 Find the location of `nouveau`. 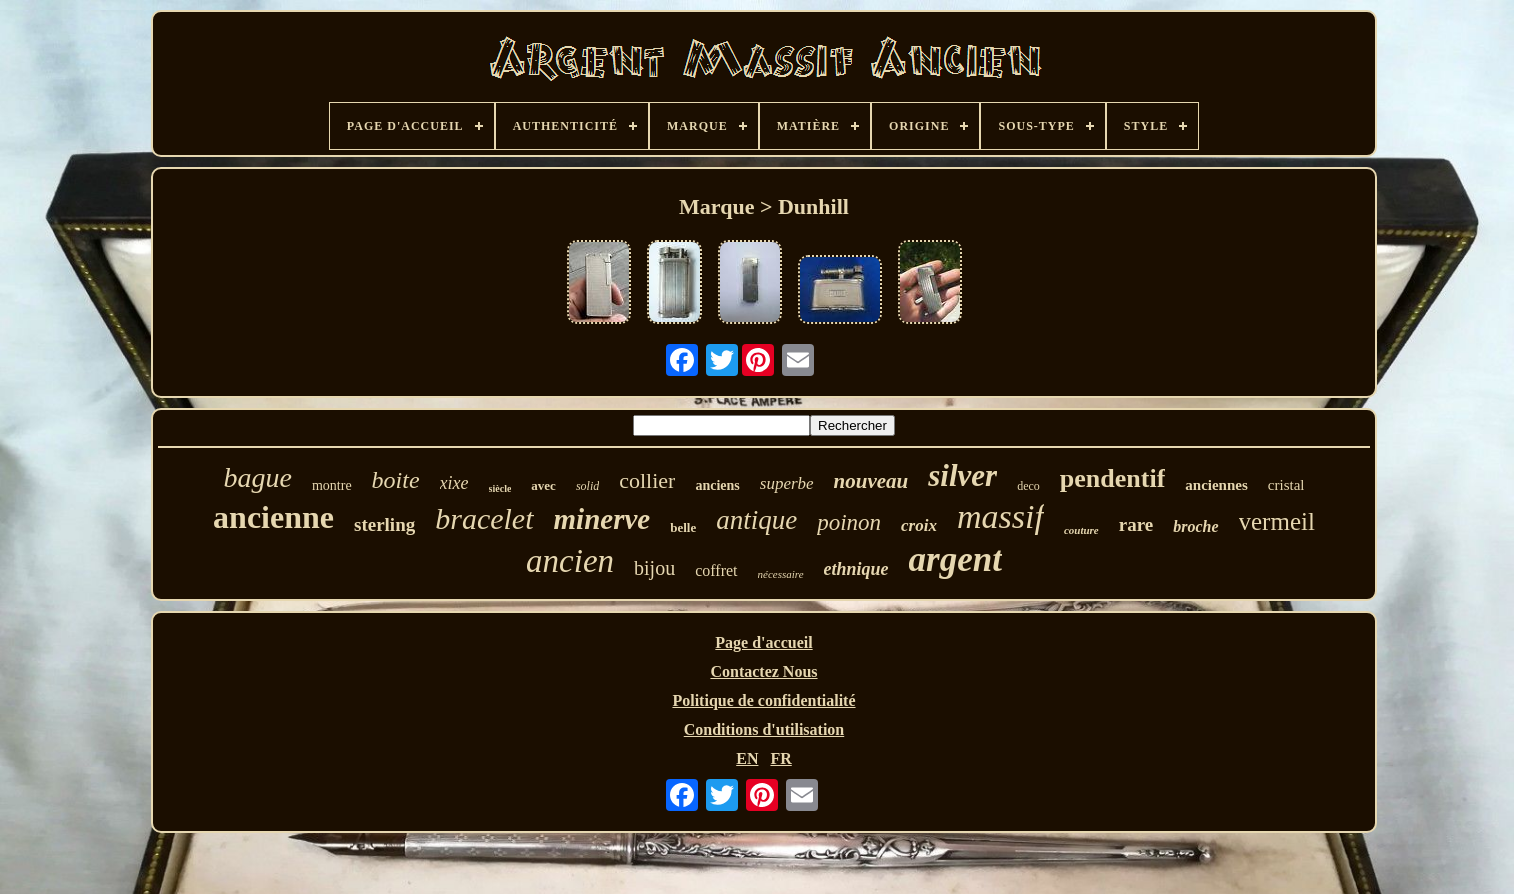

nouveau is located at coordinates (871, 481).